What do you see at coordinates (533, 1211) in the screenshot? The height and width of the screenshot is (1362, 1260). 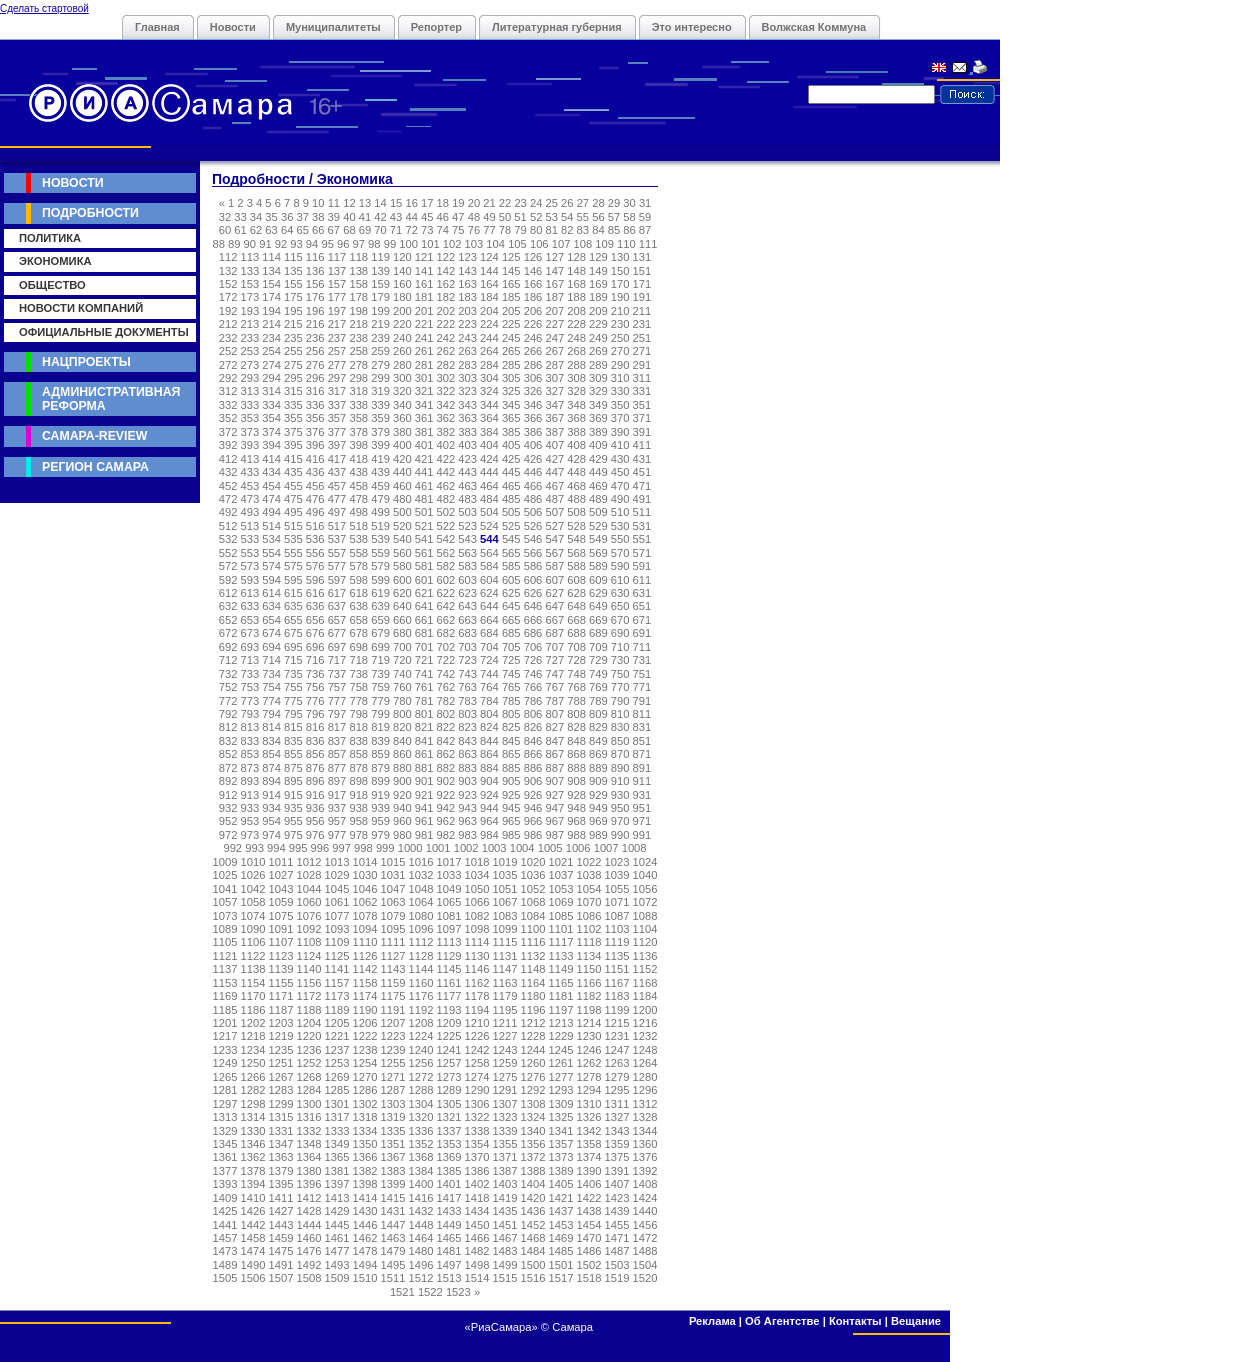 I see `1436` at bounding box center [533, 1211].